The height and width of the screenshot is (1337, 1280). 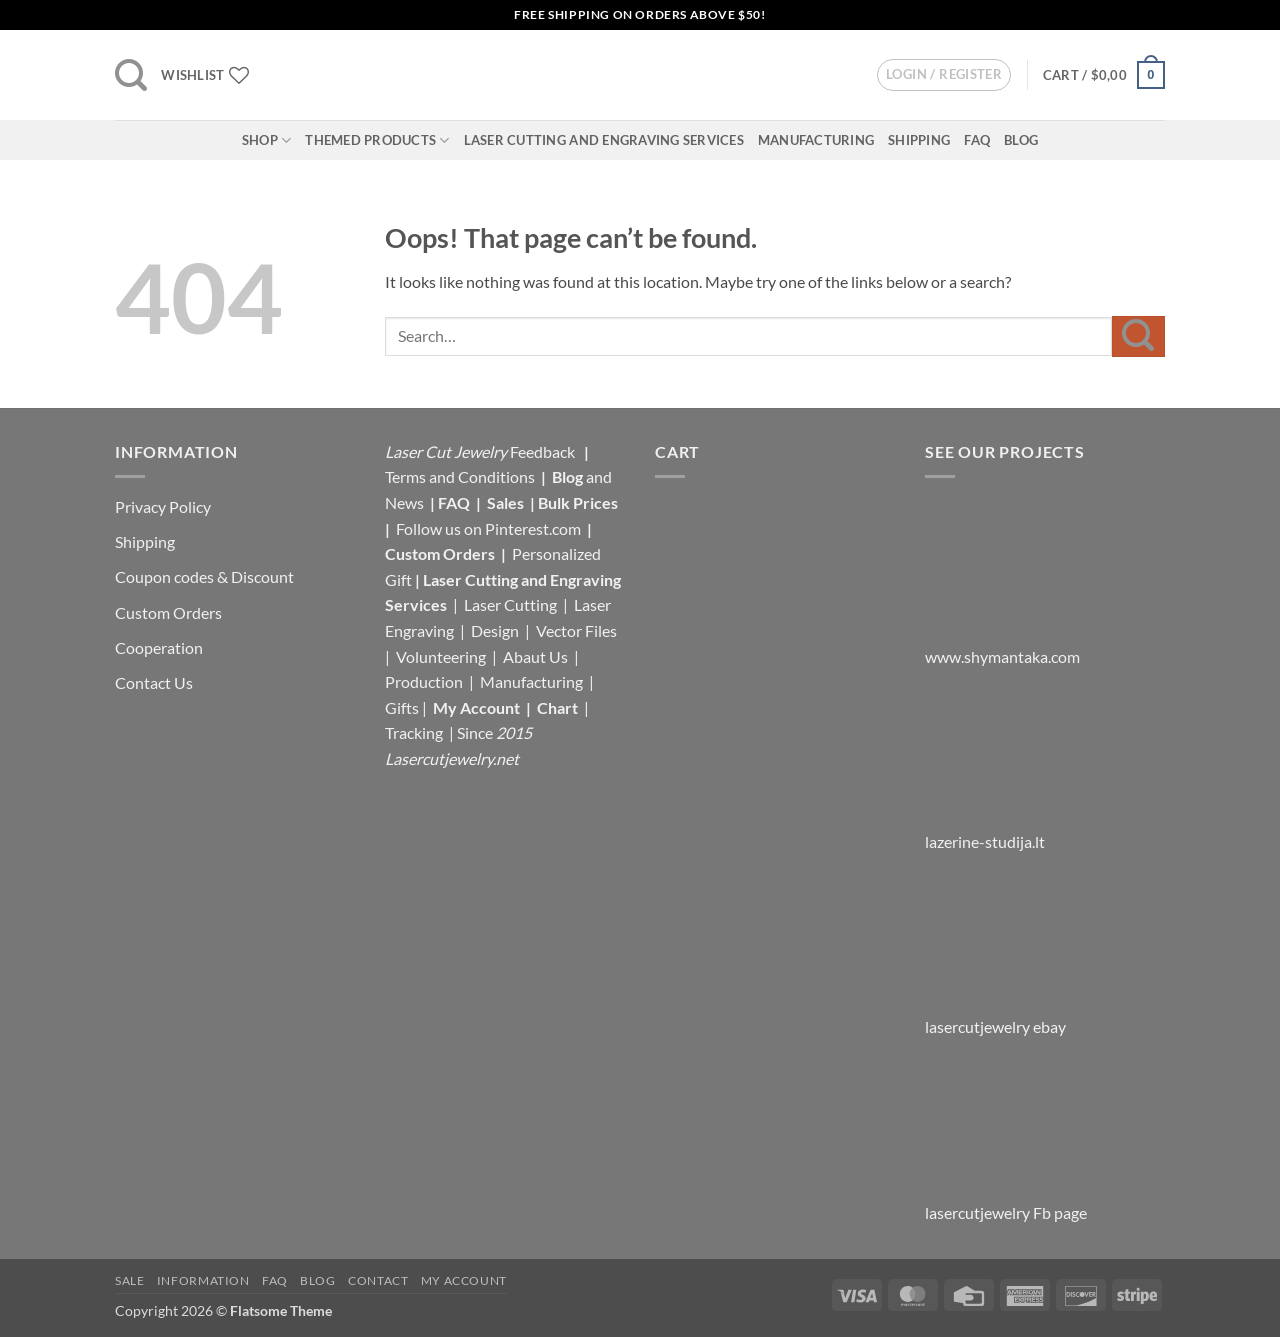 What do you see at coordinates (995, 1026) in the screenshot?
I see `lasercutjewelry ebay` at bounding box center [995, 1026].